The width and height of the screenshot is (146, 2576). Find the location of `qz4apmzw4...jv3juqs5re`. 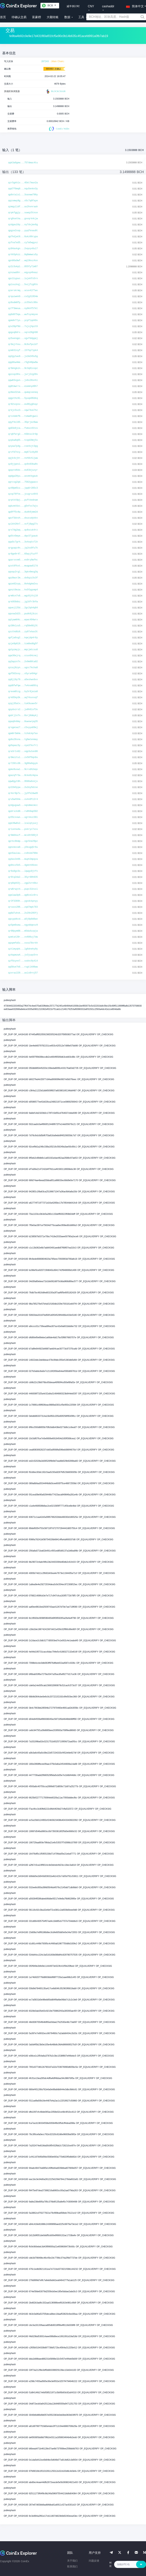

qz4apmzw4...jv3juqs5re is located at coordinates (23, 955).